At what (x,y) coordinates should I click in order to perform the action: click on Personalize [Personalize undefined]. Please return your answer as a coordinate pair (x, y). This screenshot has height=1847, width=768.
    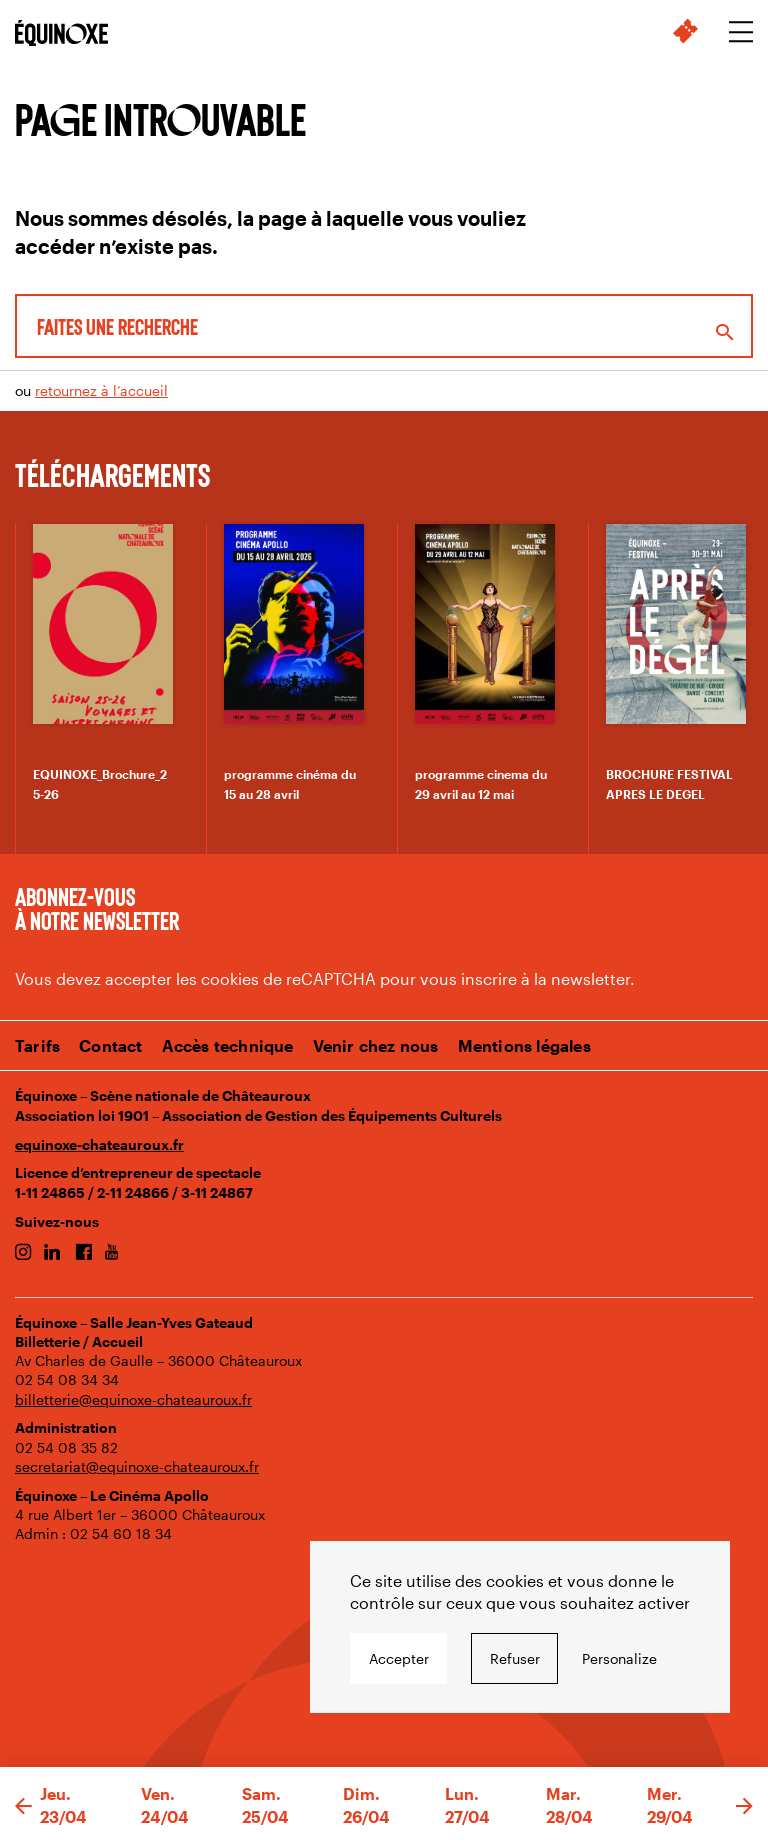
    Looking at the image, I should click on (619, 1658).